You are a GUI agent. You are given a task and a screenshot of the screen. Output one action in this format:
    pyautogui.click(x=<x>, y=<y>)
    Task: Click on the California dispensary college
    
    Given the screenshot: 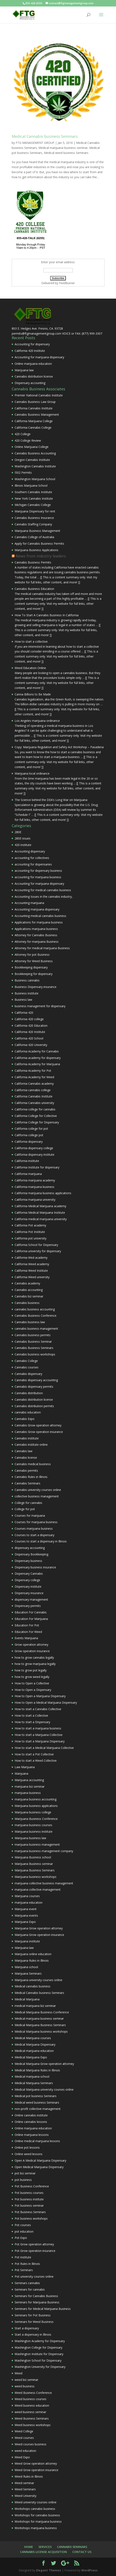 What is the action you would take?
    pyautogui.click(x=34, y=1148)
    